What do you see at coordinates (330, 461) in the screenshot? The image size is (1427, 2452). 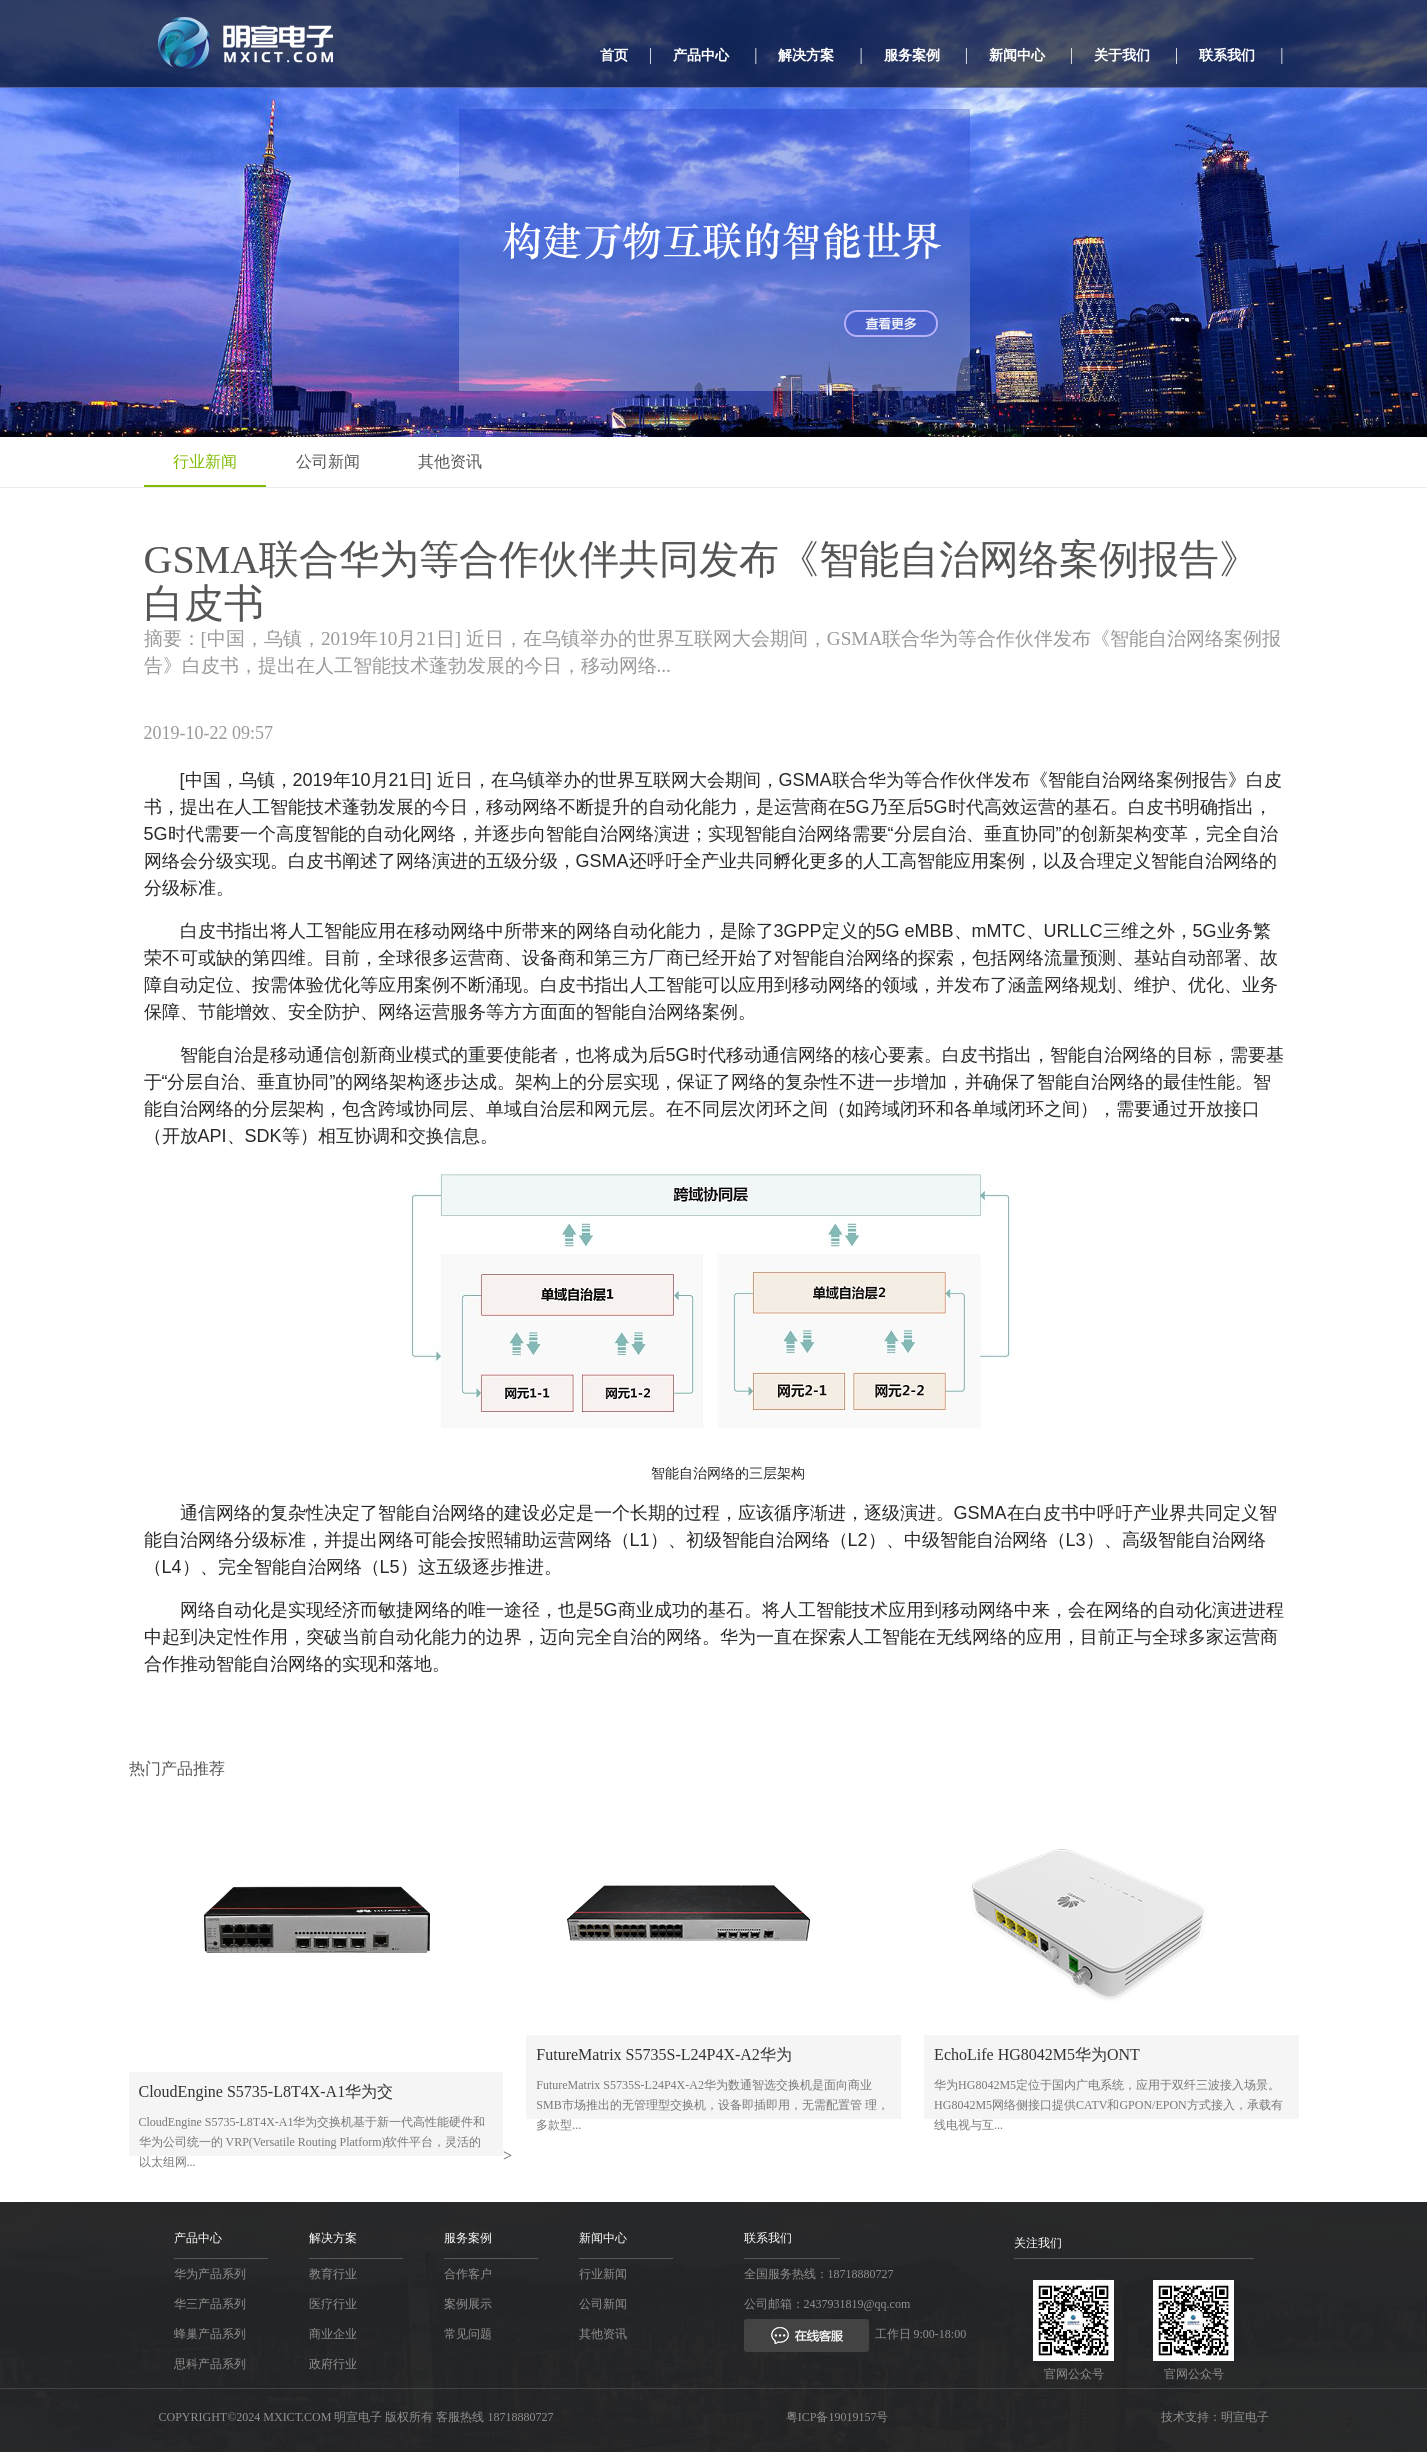 I see `公司新闻` at bounding box center [330, 461].